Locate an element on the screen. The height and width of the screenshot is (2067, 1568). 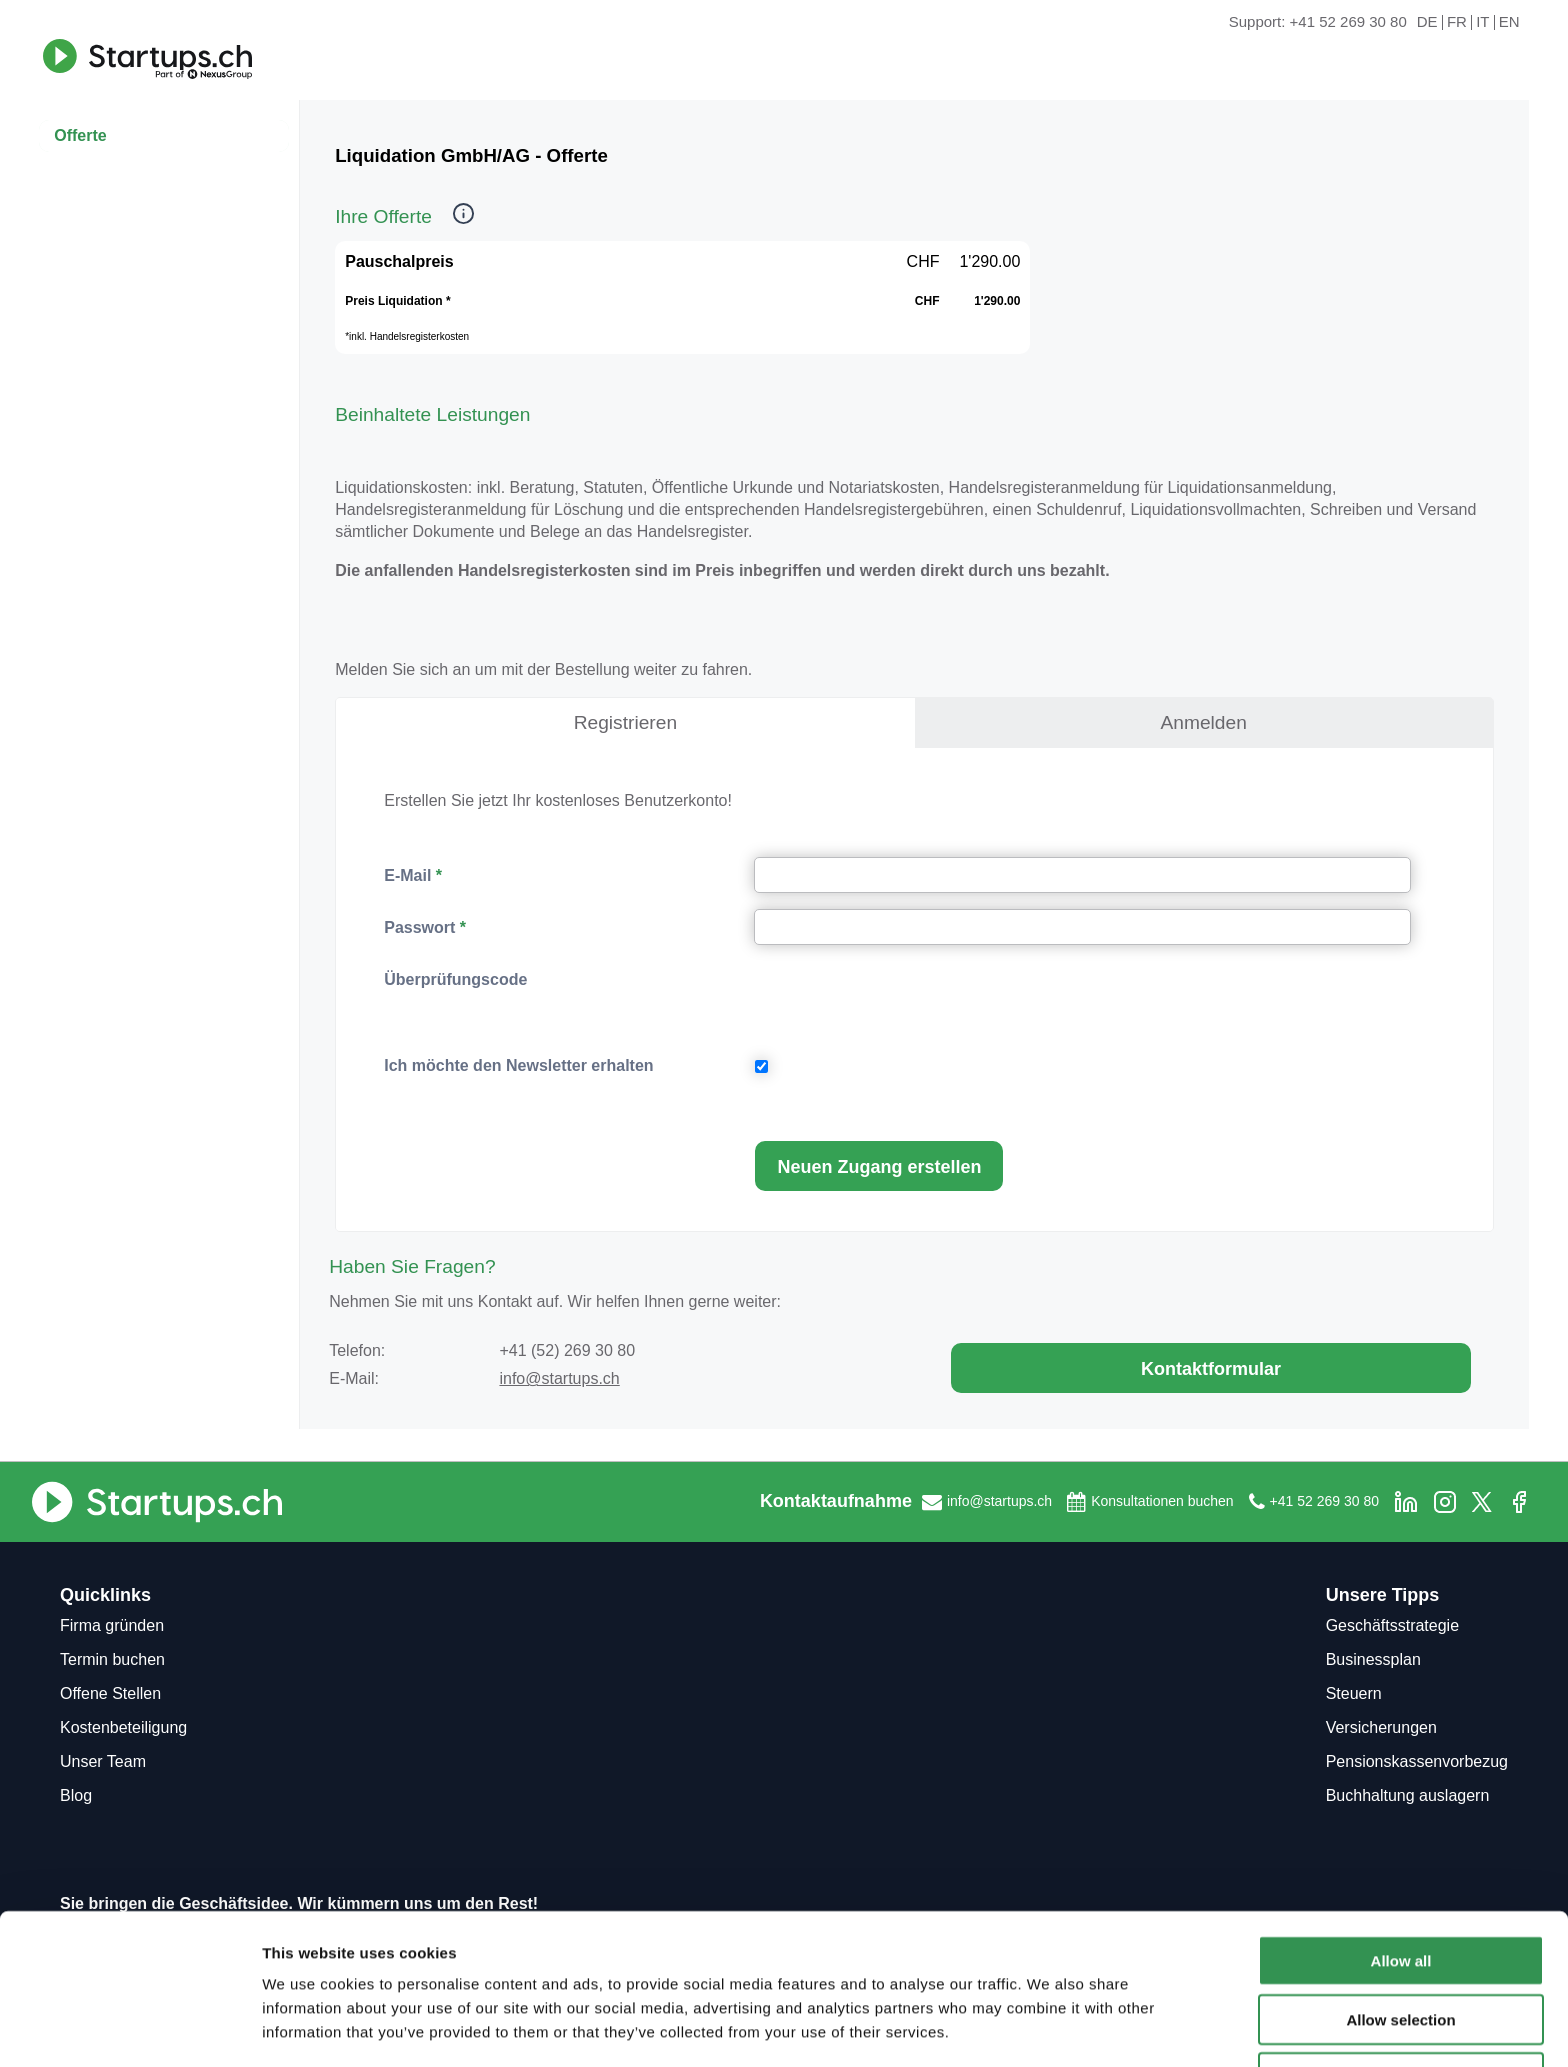
Deny is located at coordinates (1401, 2008).